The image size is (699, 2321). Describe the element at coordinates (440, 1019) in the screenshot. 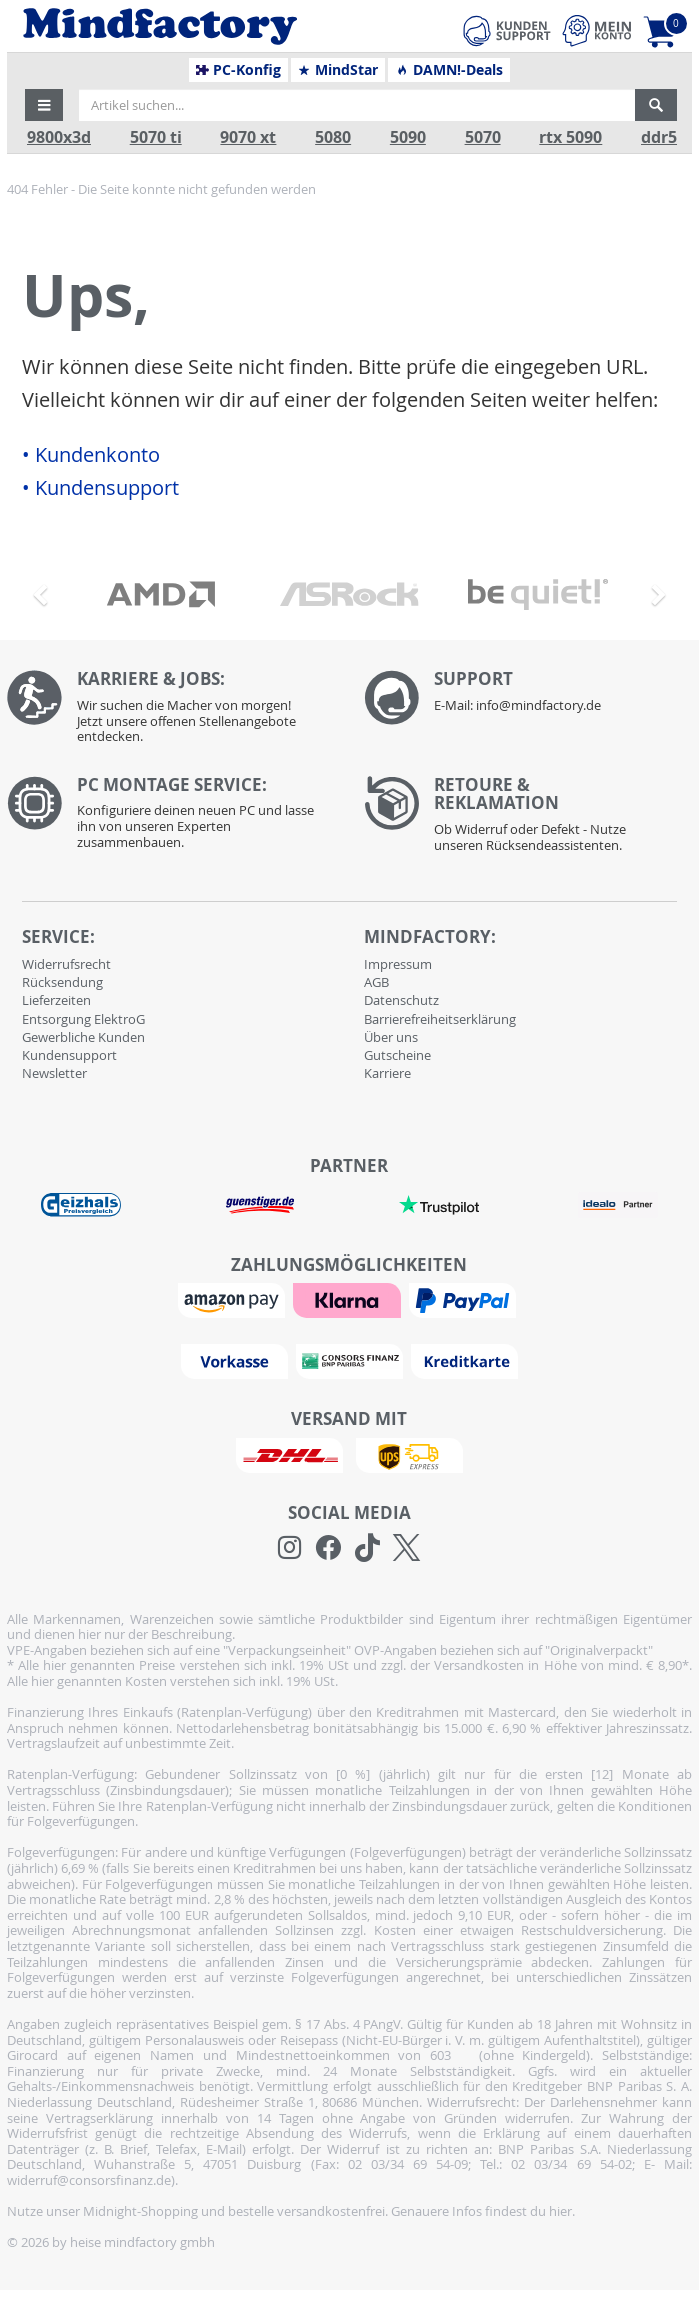

I see `Barrierefreiheitserklärung` at that location.